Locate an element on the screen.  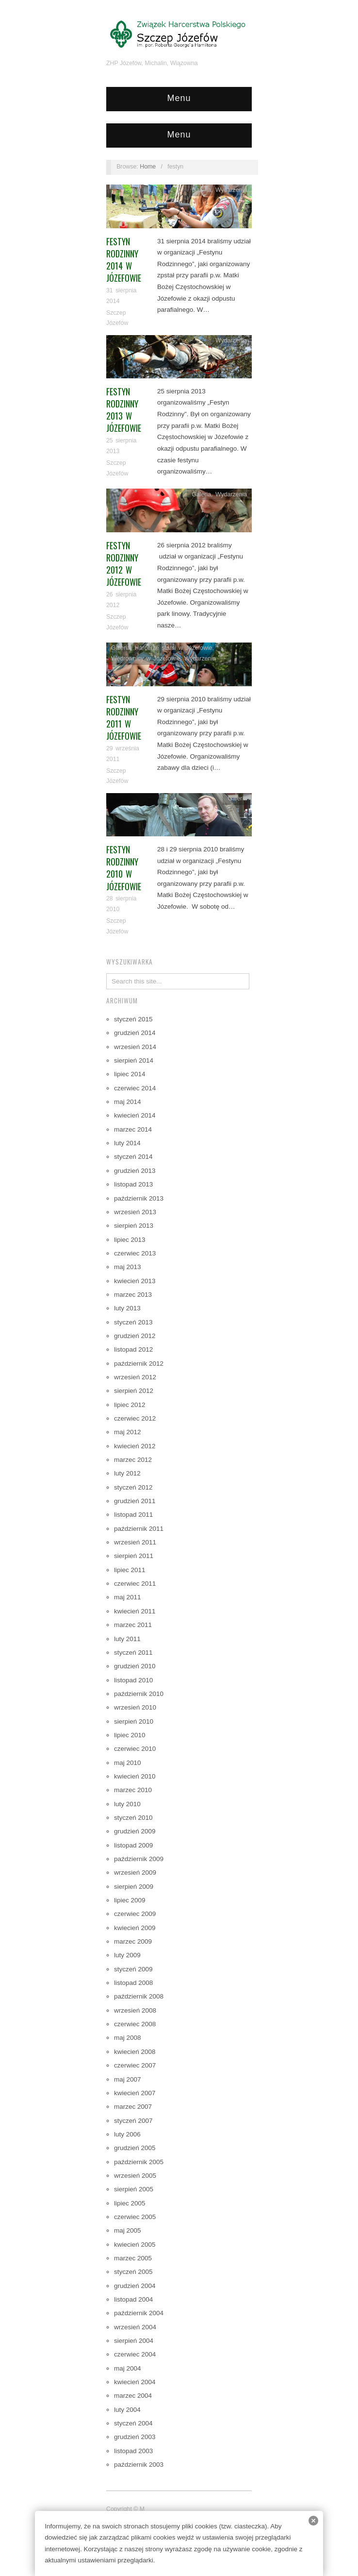
marzec 2012 is located at coordinates (133, 1459).